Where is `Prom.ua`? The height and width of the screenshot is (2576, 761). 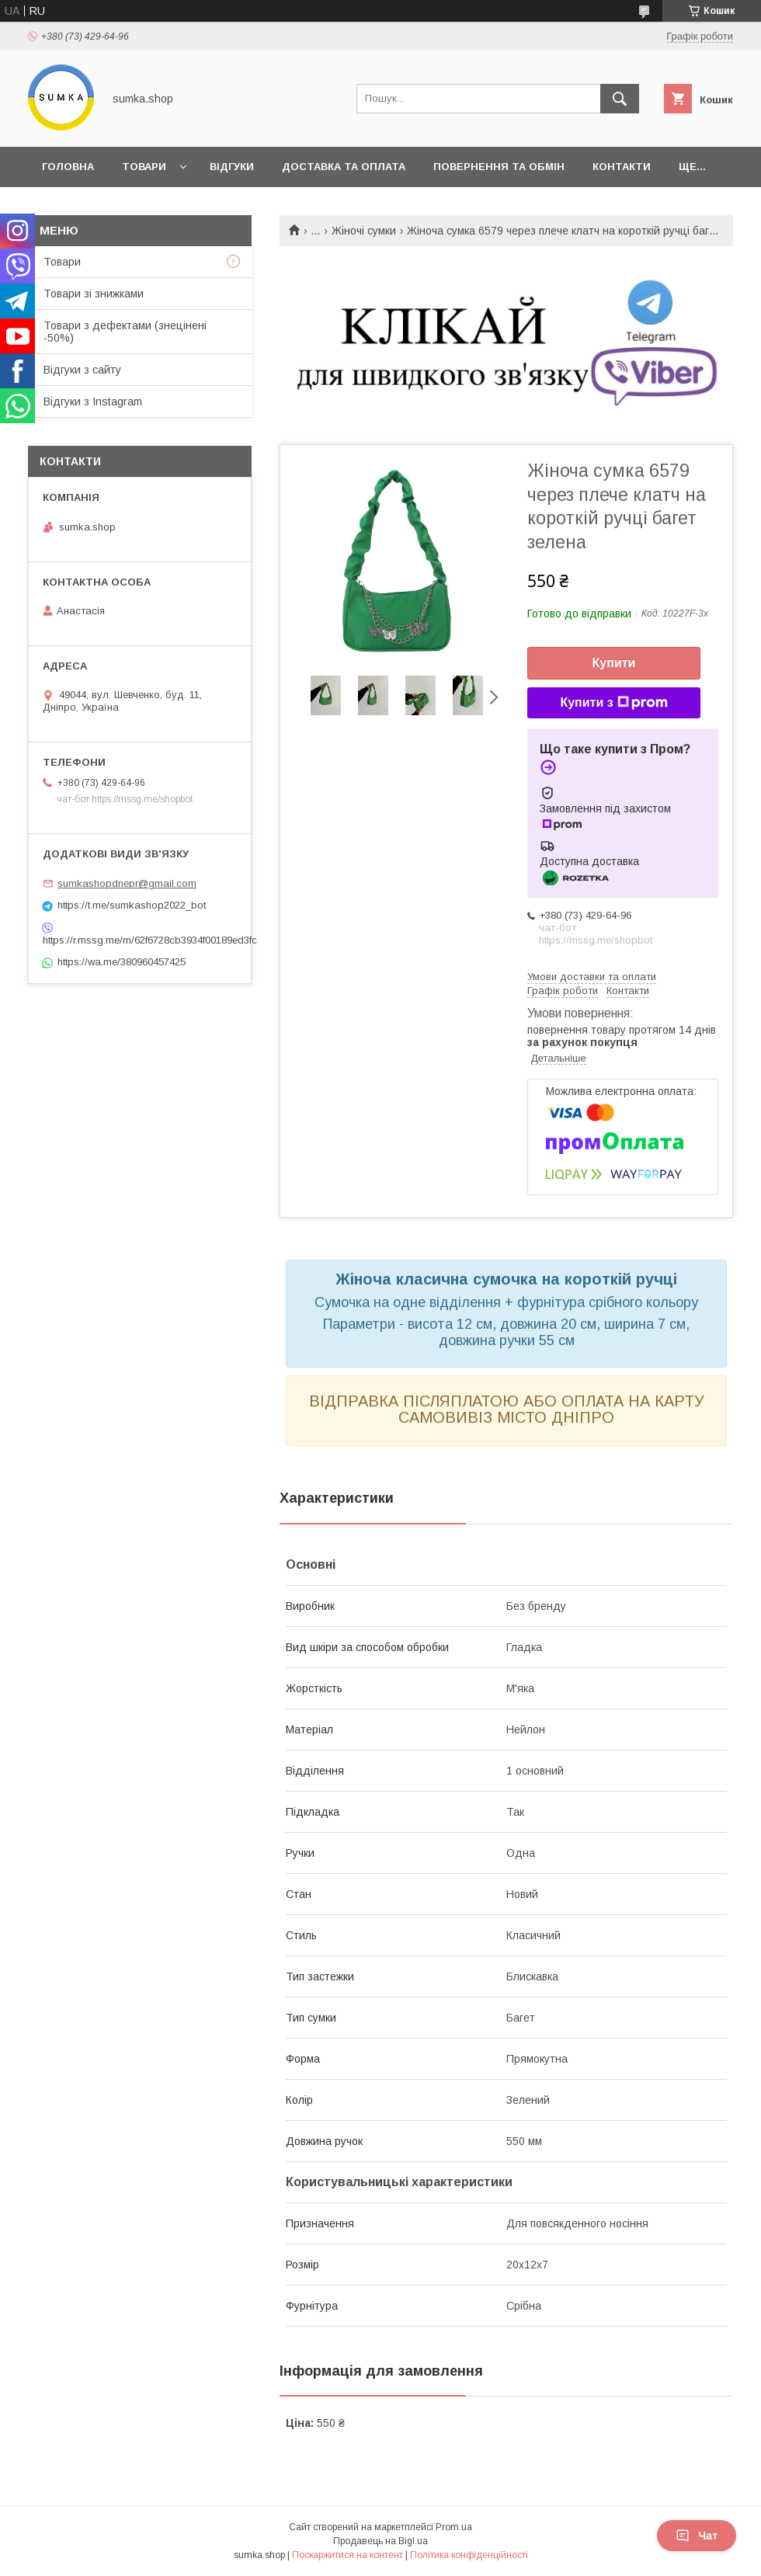 Prom.ua is located at coordinates (454, 2527).